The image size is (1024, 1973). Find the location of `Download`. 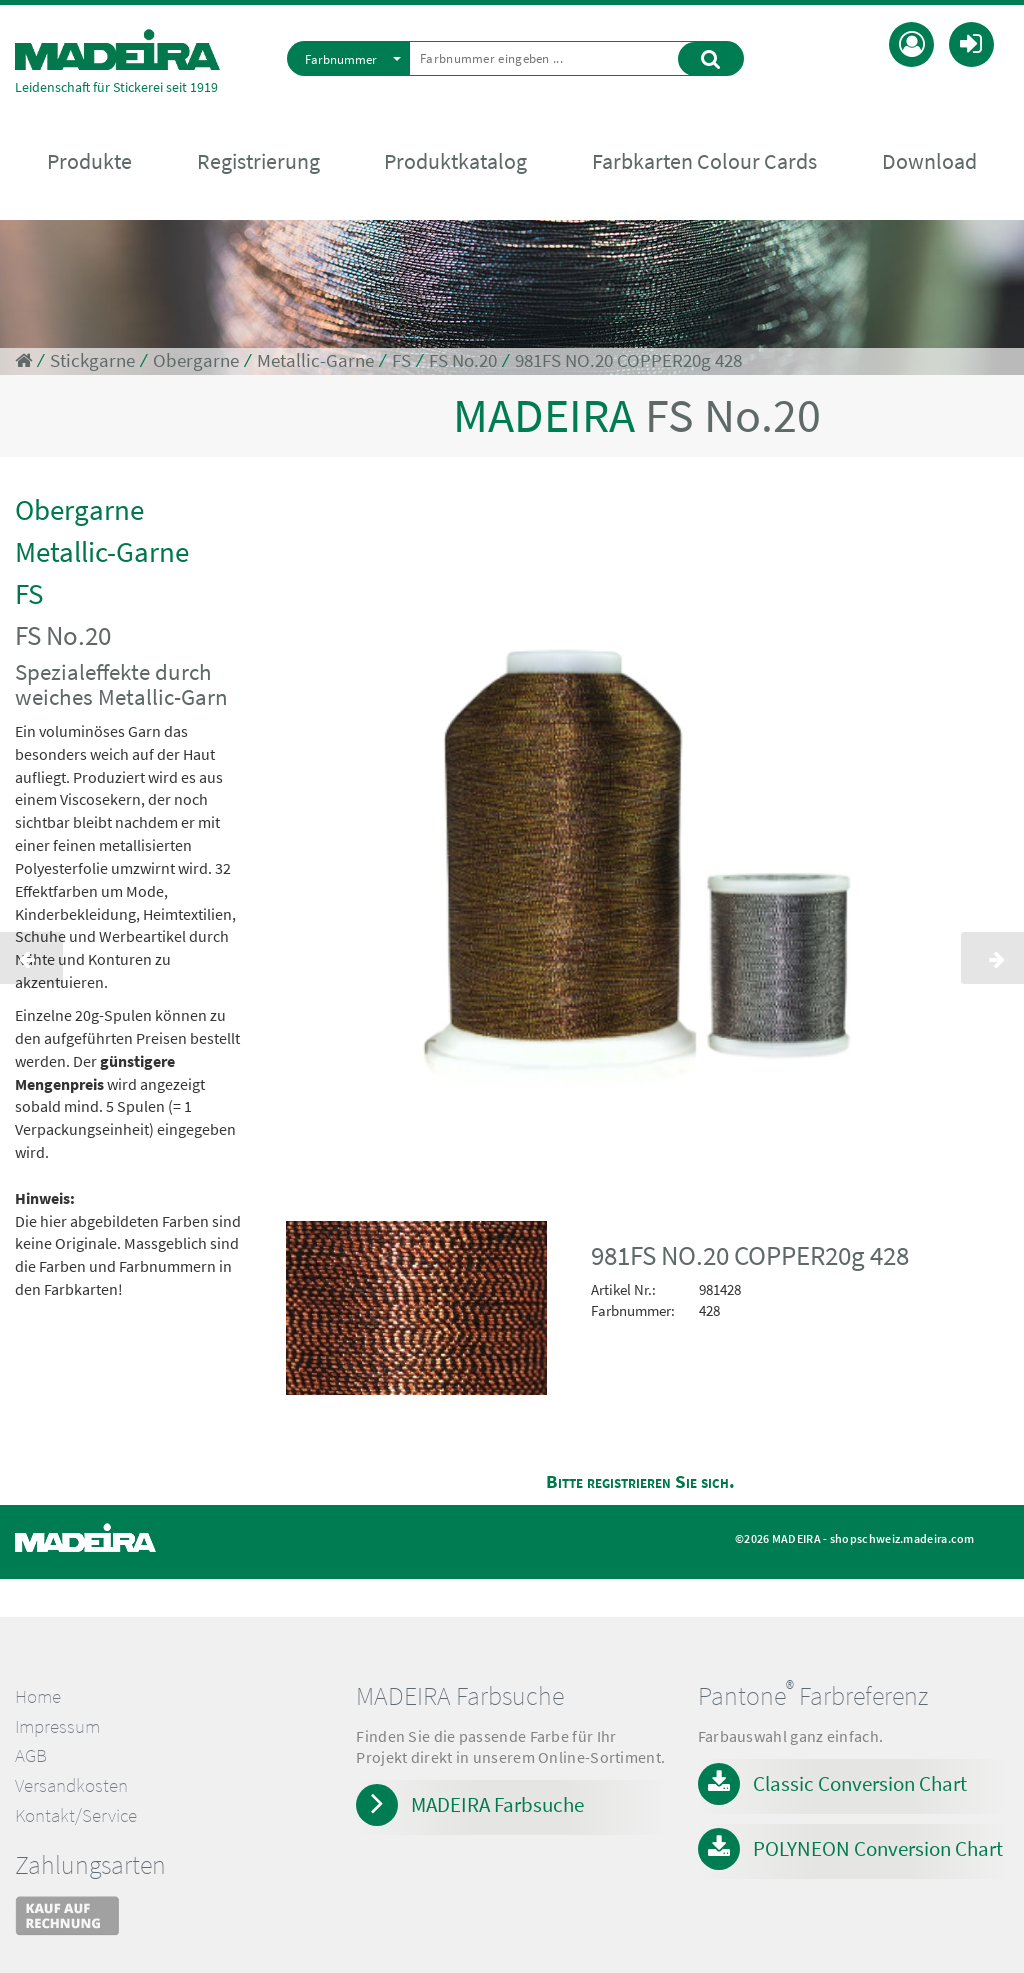

Download is located at coordinates (929, 161).